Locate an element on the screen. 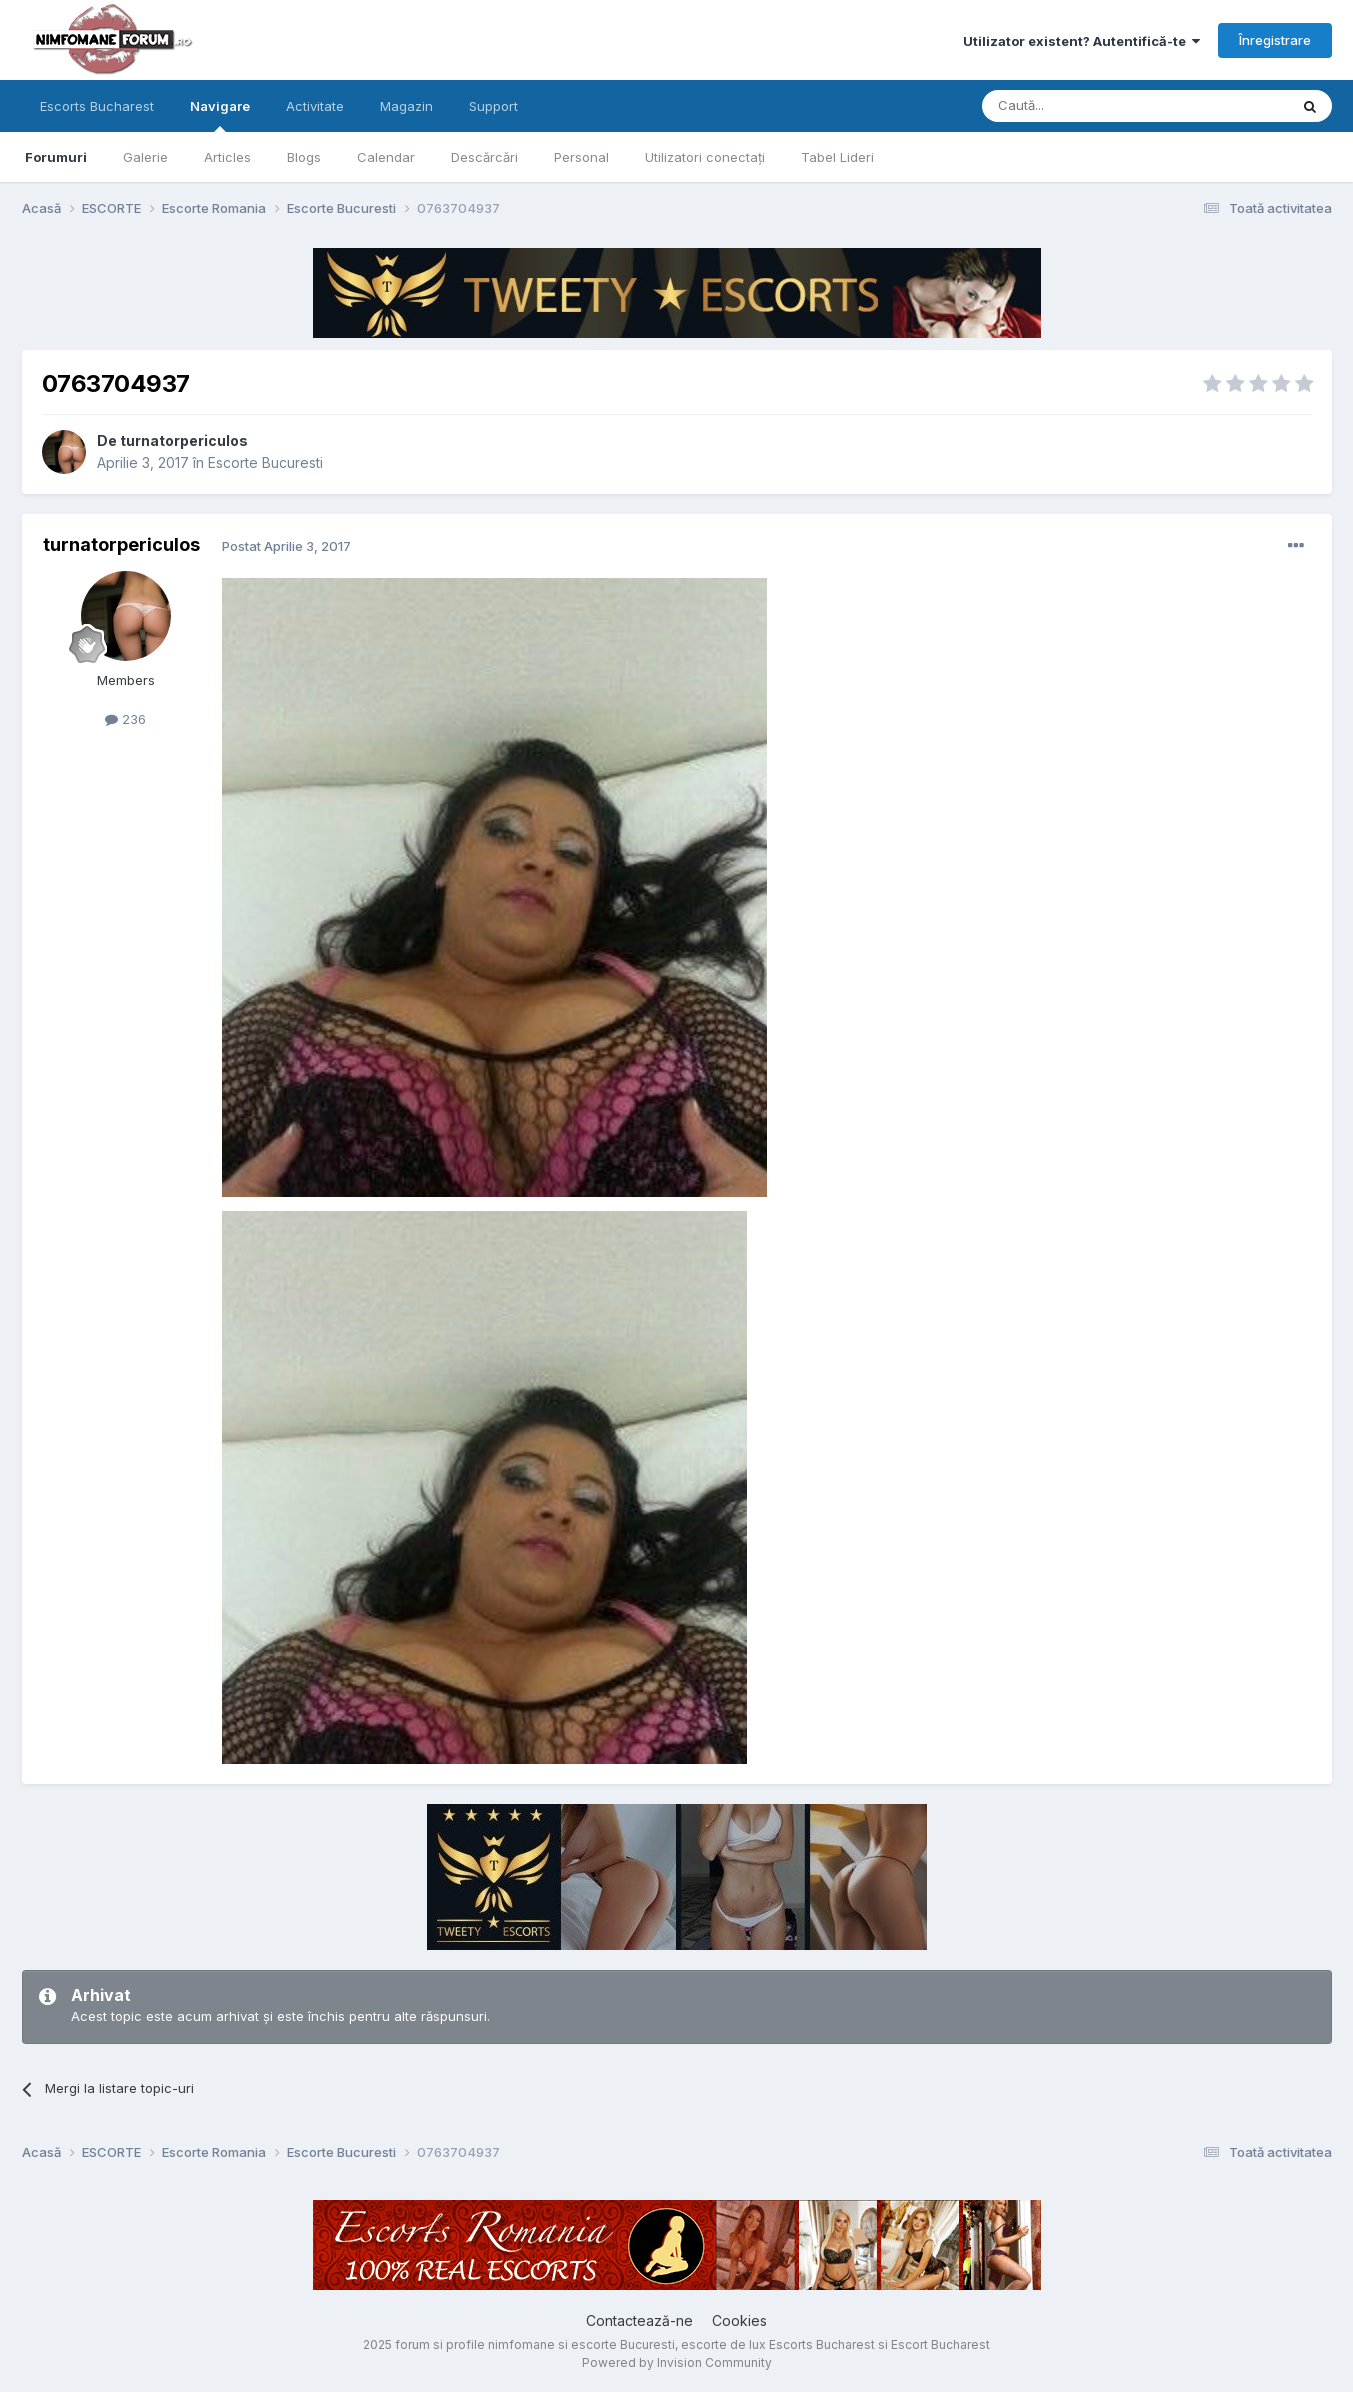 The image size is (1353, 2392). 236 is located at coordinates (125, 719).